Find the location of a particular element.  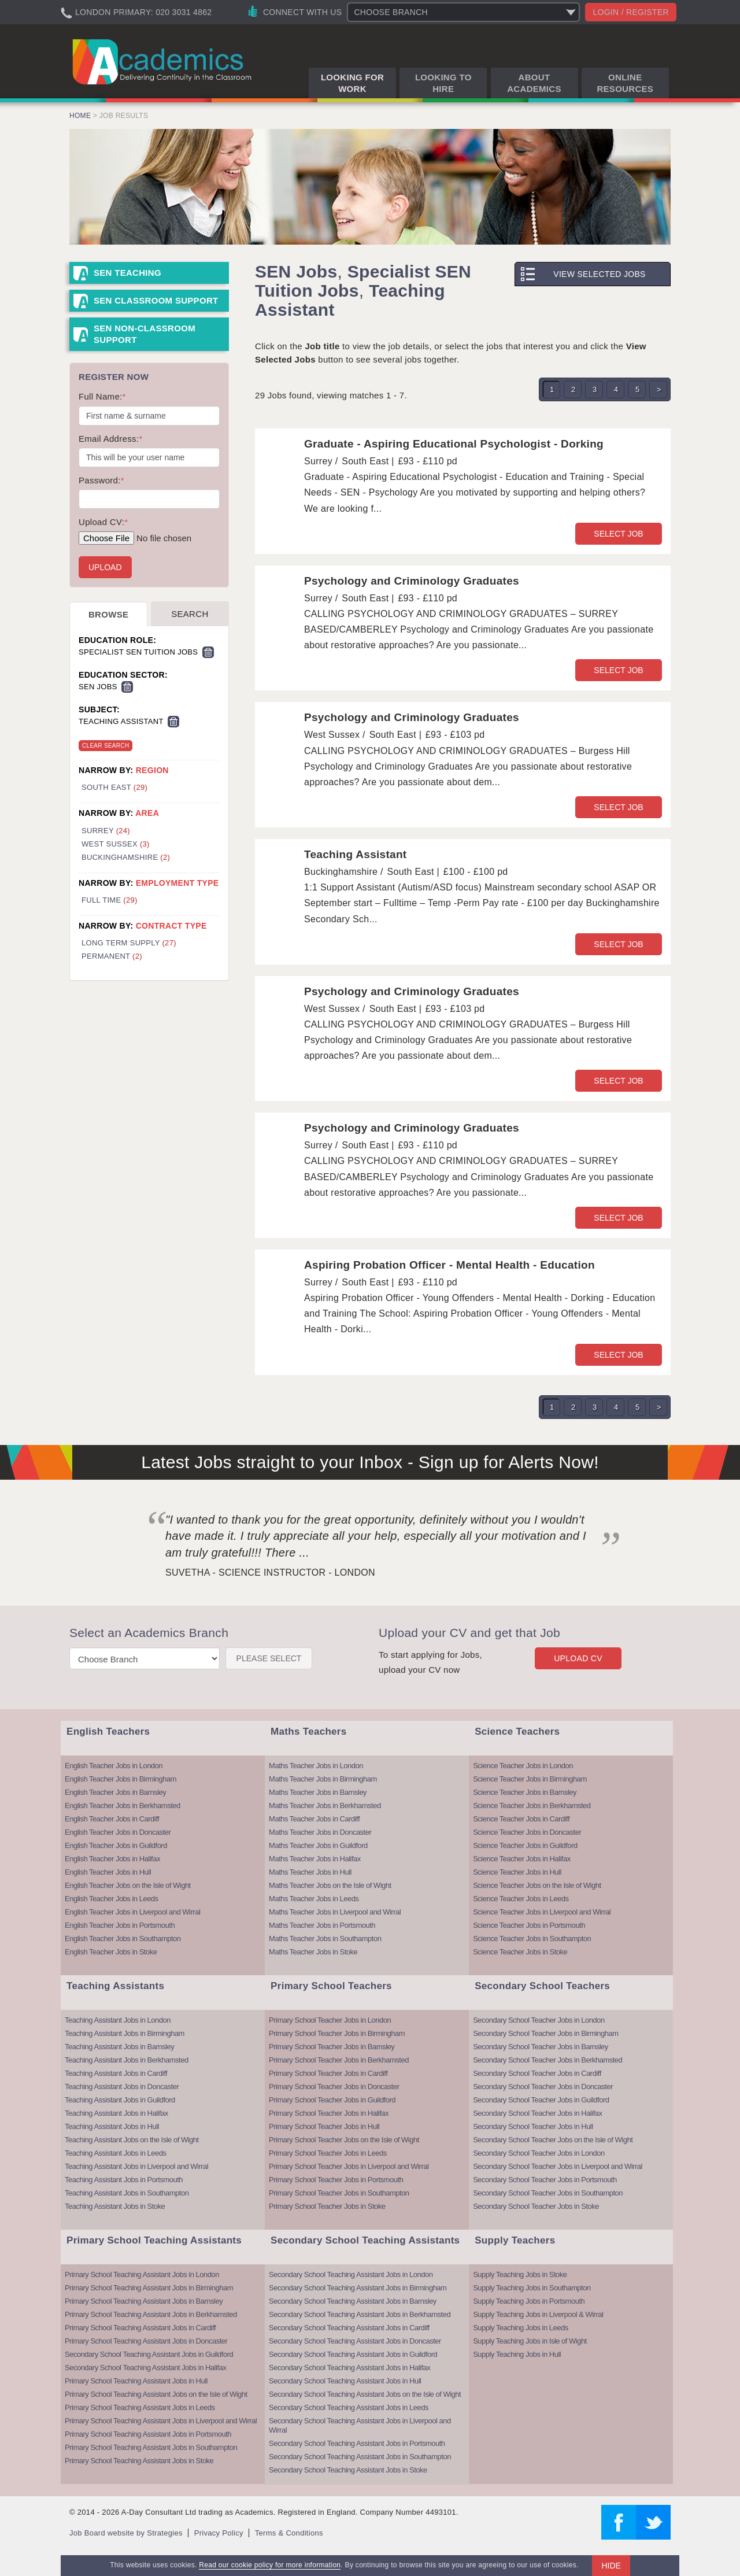

Teaching Assistant Jobs in Southampton is located at coordinates (126, 2193).